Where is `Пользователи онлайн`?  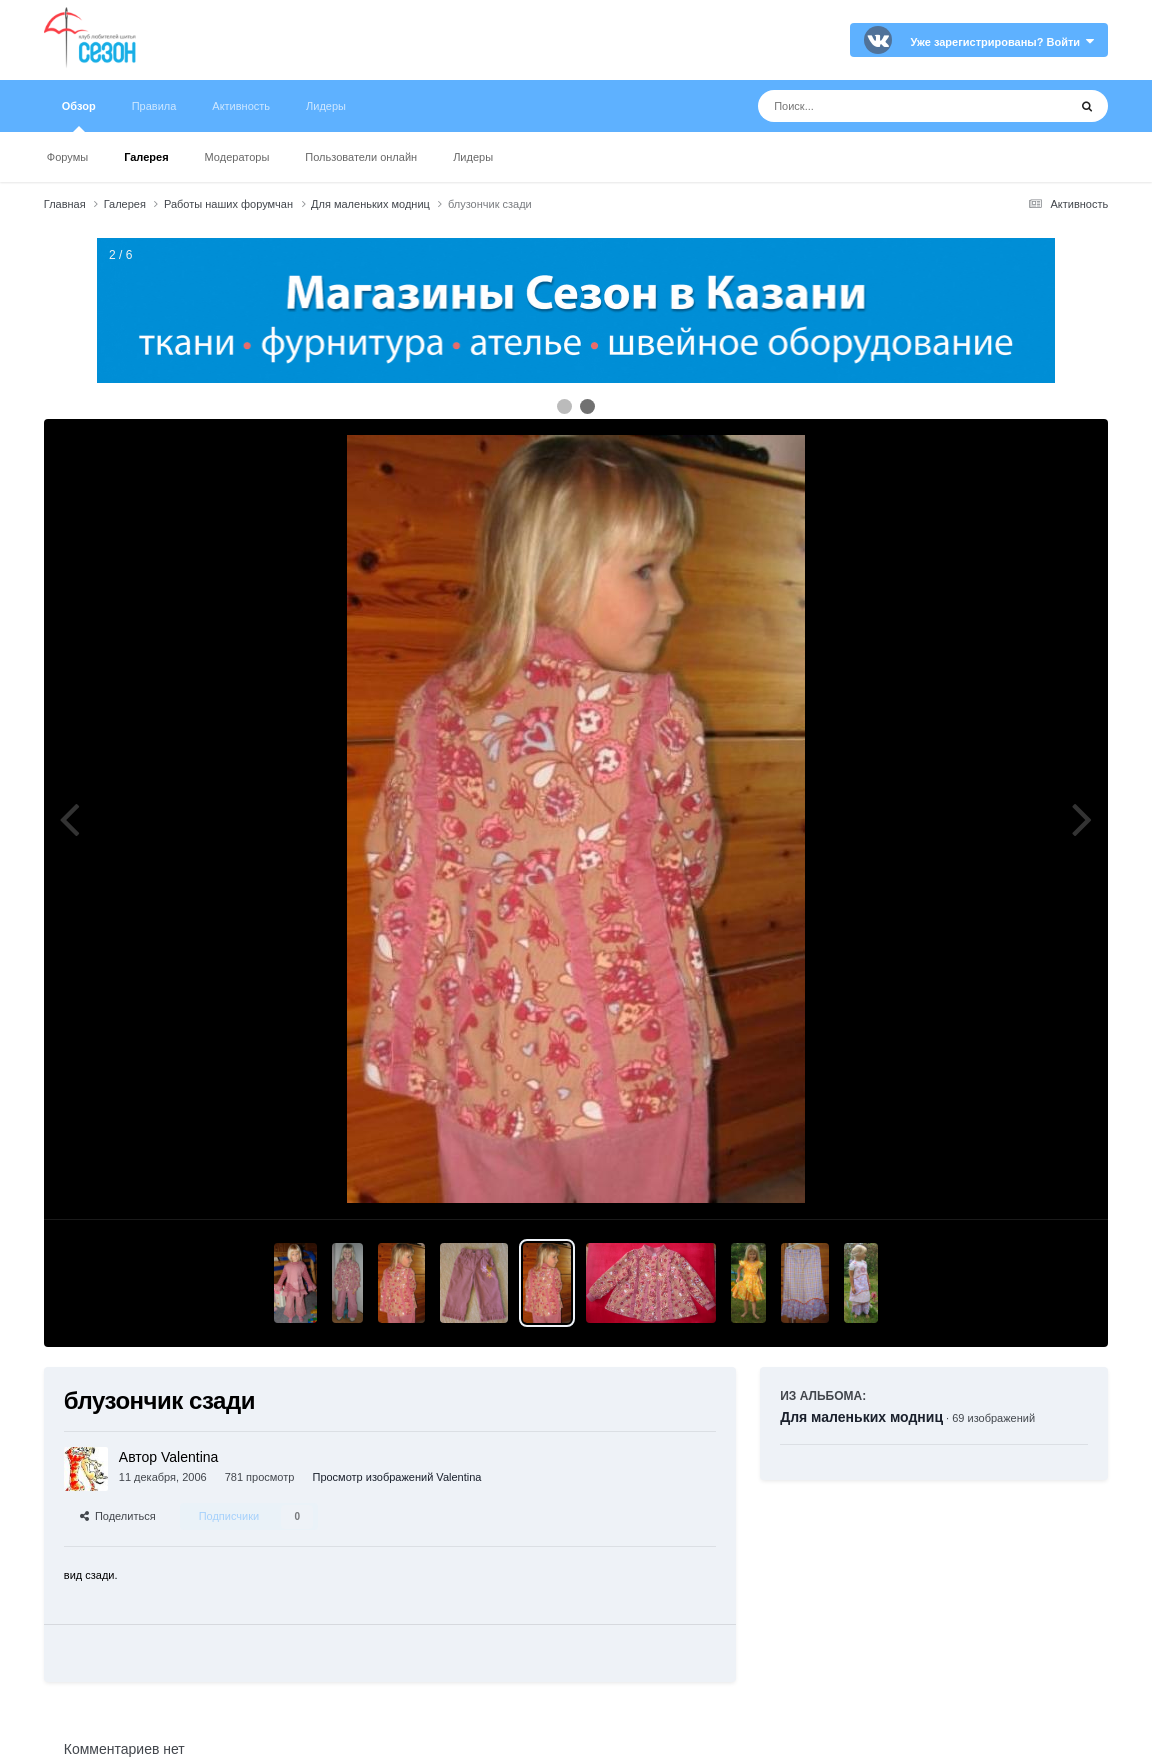 Пользователи онлайн is located at coordinates (361, 157).